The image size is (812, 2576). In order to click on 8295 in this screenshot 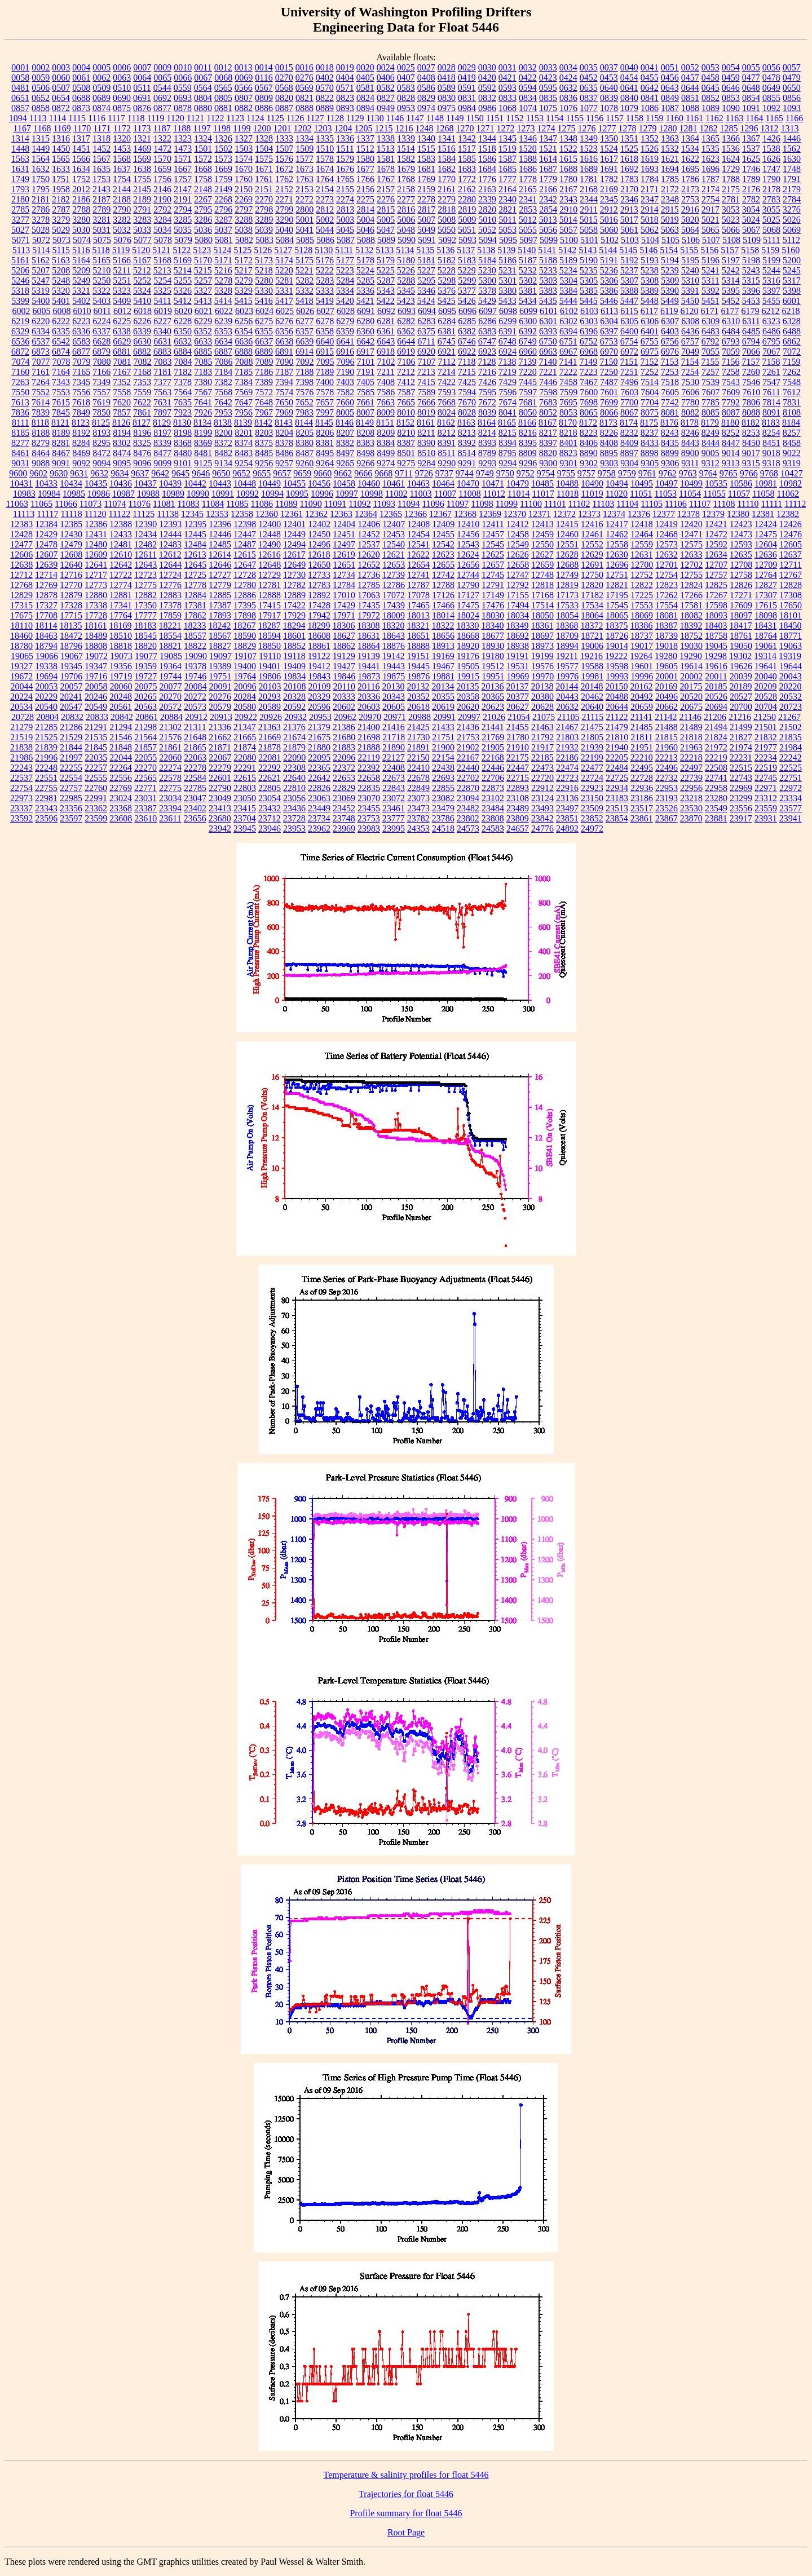, I will do `click(101, 443)`.